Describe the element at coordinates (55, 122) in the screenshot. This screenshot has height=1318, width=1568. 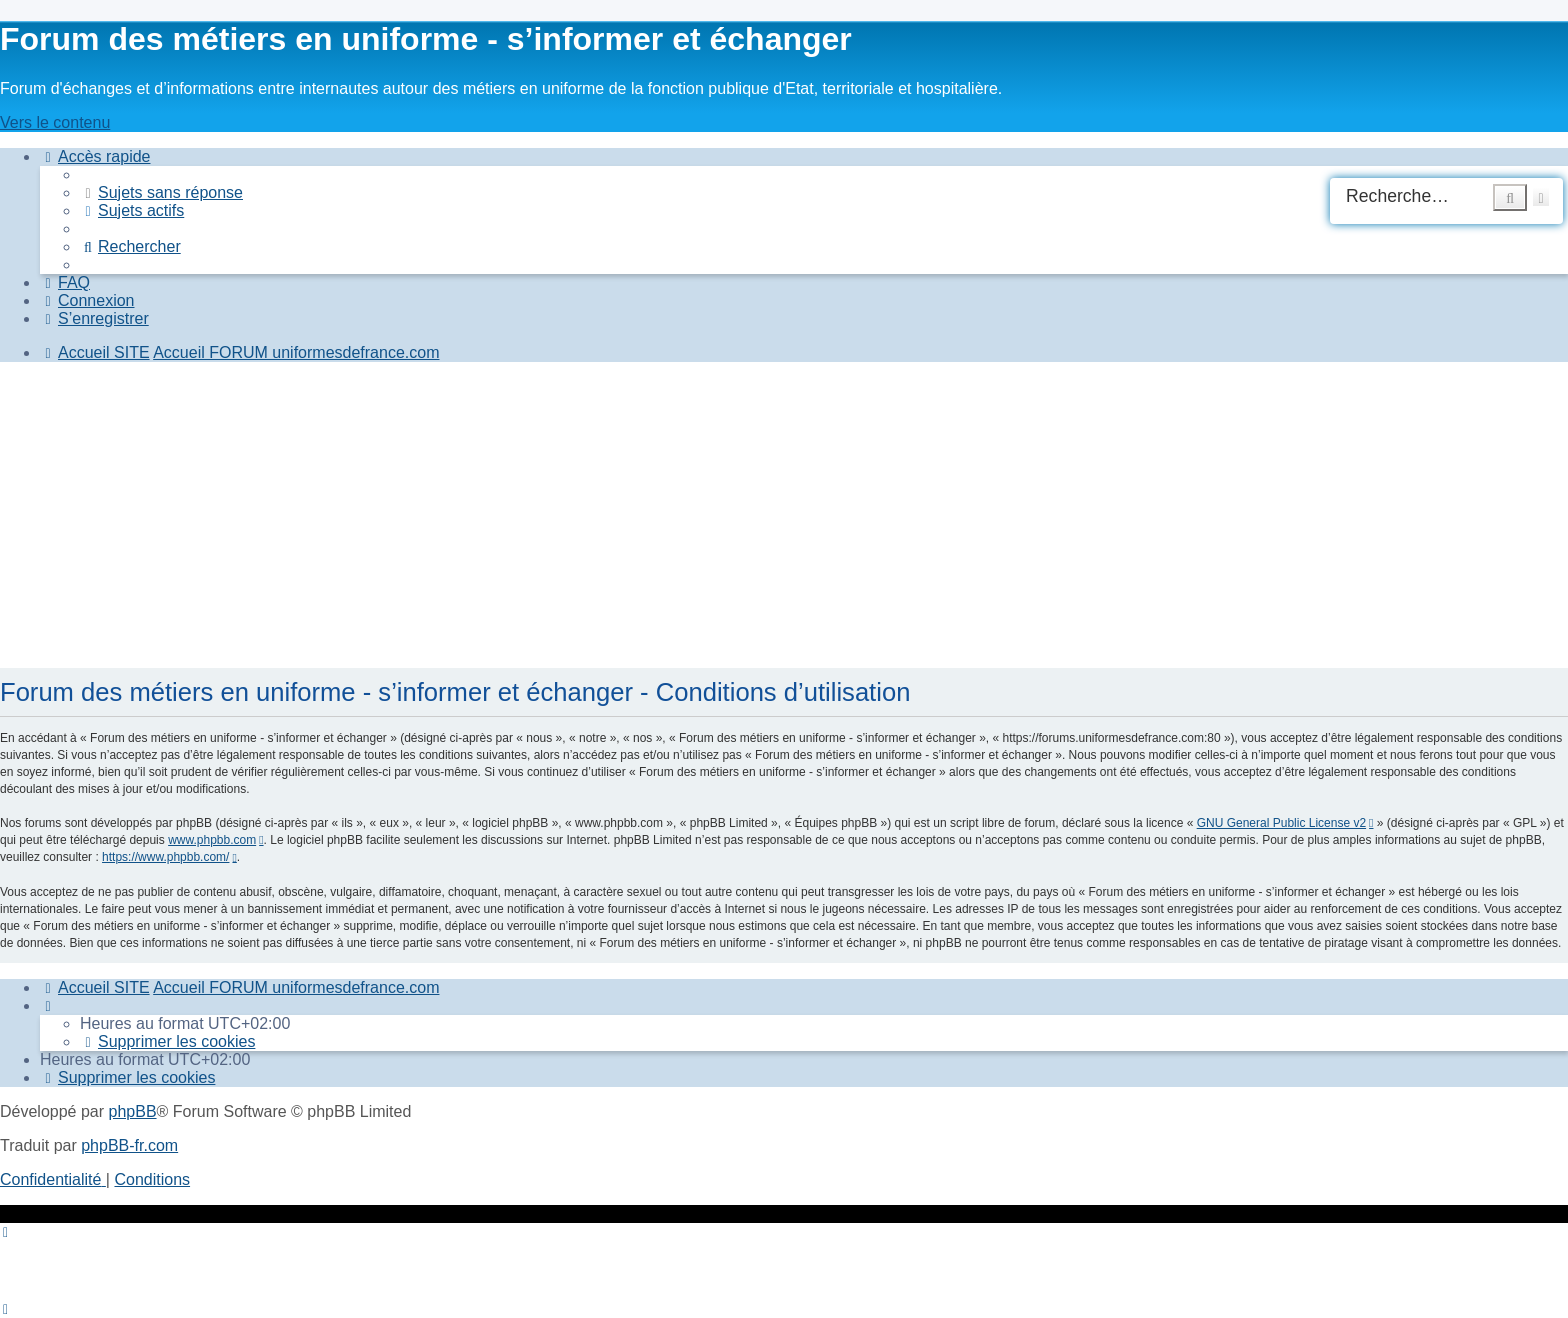
I see `Vers le contenu` at that location.